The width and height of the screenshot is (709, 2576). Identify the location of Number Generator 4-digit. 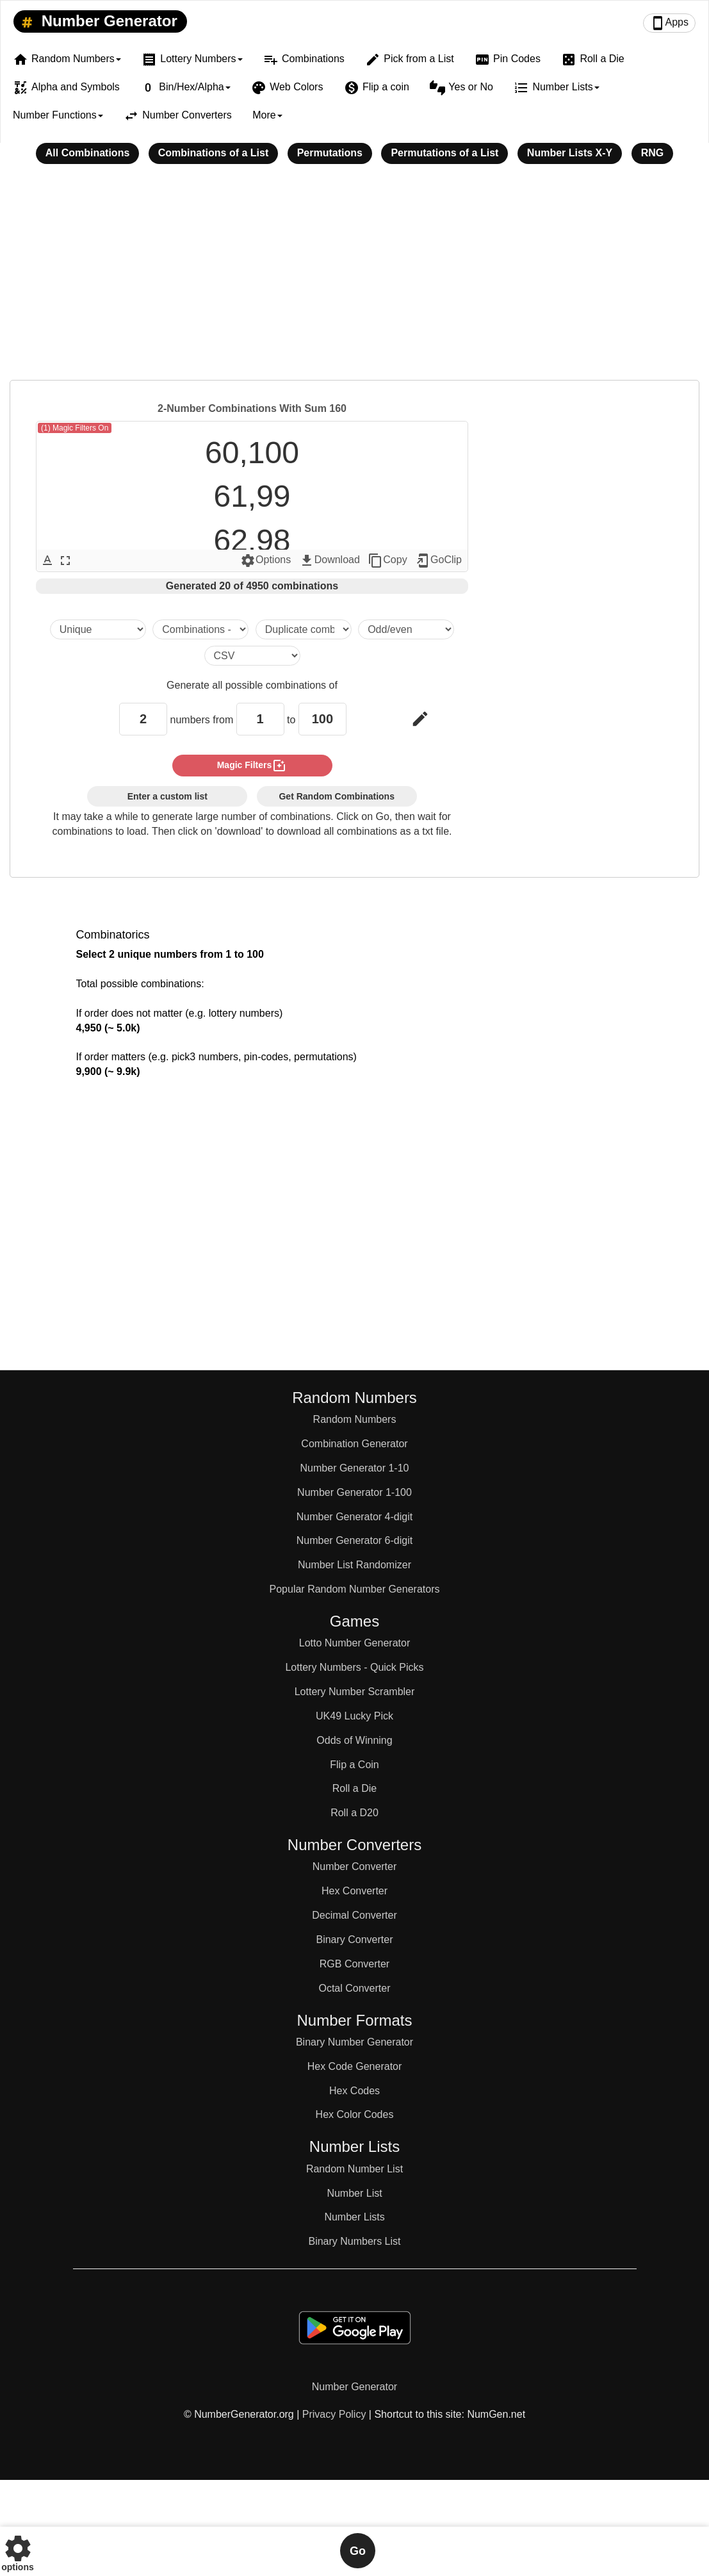
(354, 1516).